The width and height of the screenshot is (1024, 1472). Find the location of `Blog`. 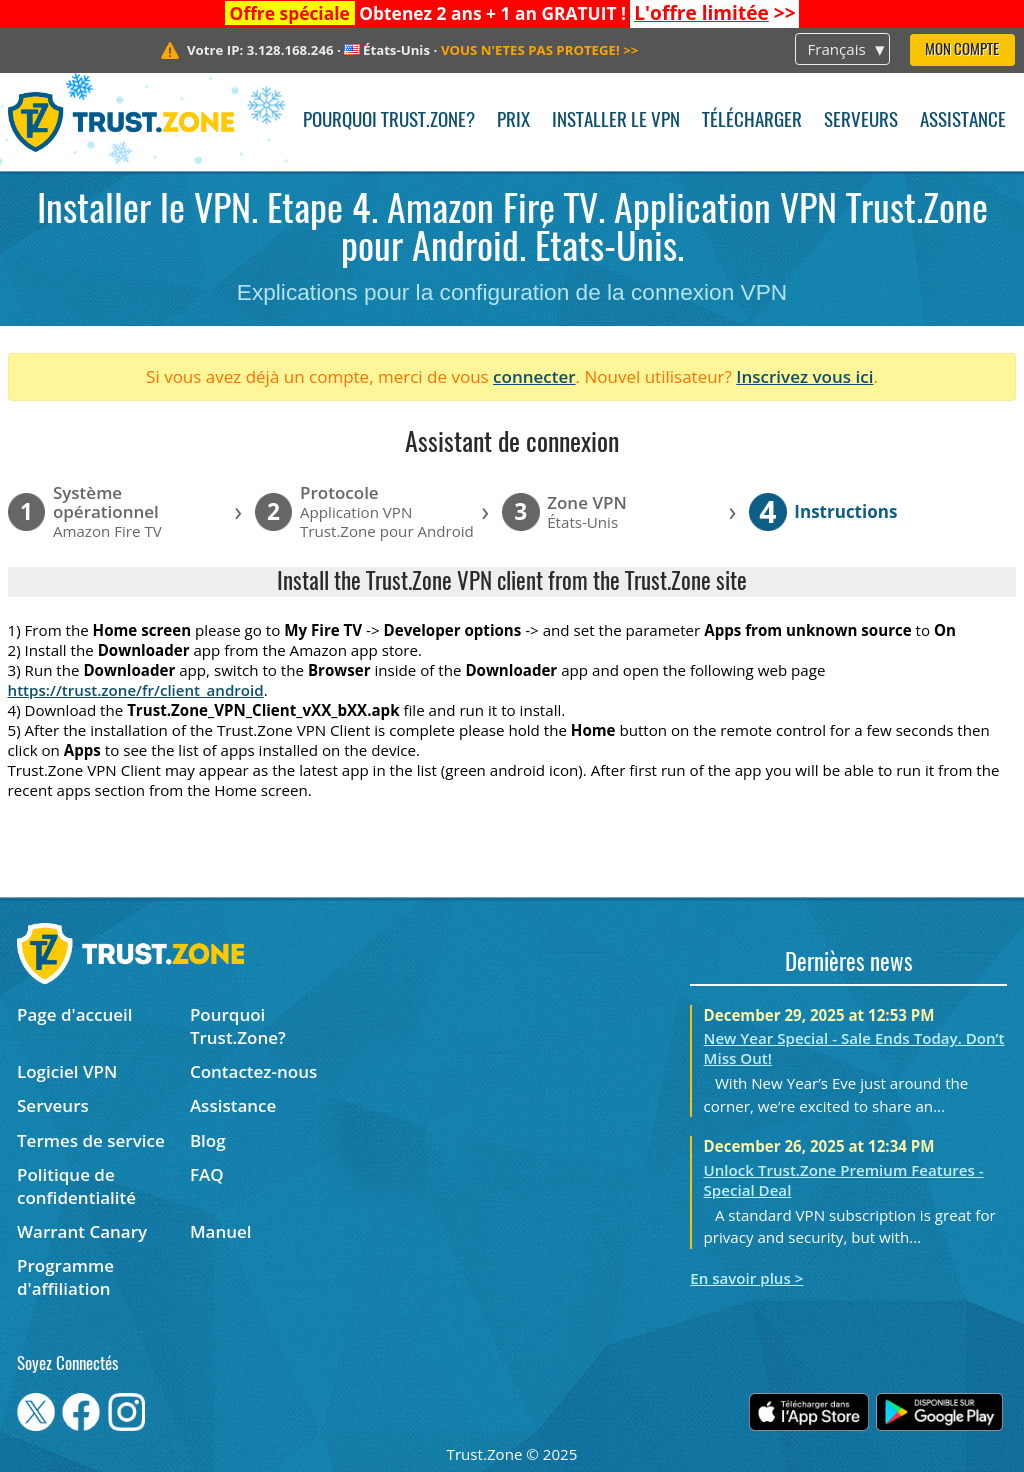

Blog is located at coordinates (208, 1140).